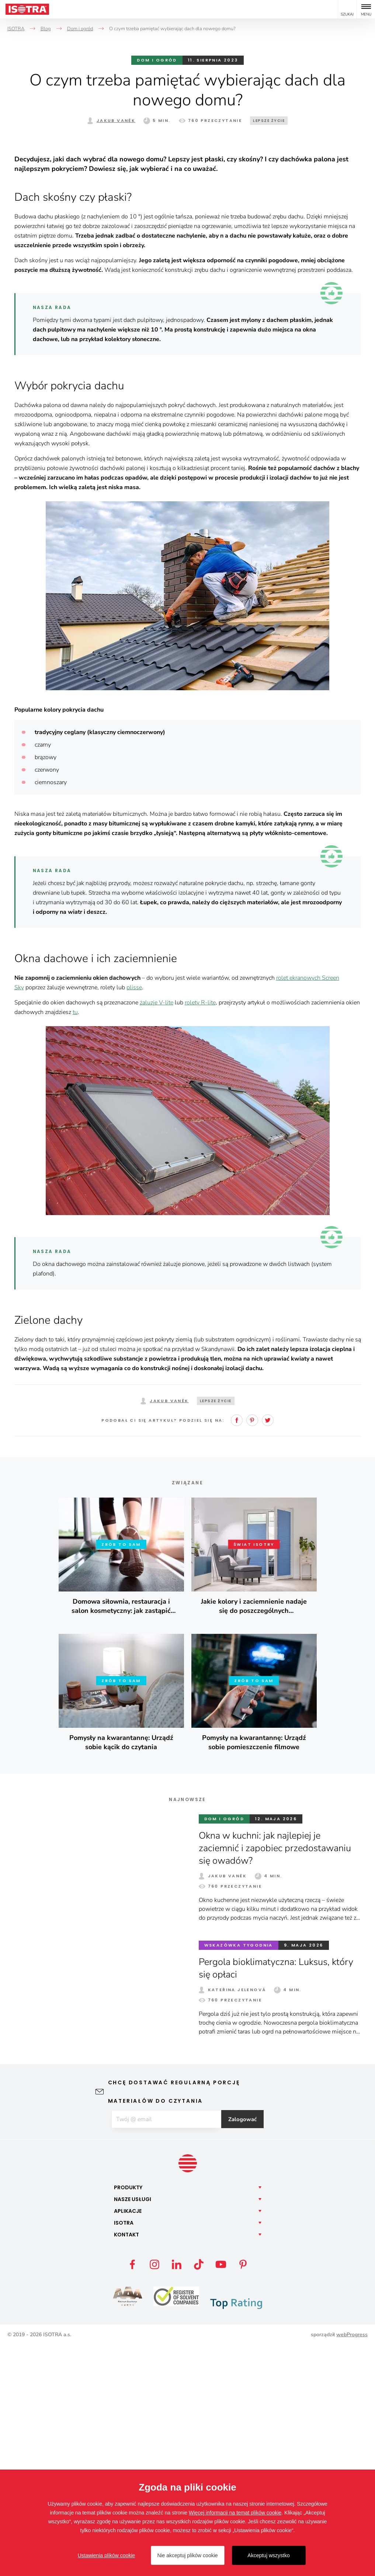 The image size is (375, 2576). I want to click on Okna w kuchni: jak najlepiej je zaciemnić i zapobiec przedostawaniu się owadów?, so click(277, 2078).